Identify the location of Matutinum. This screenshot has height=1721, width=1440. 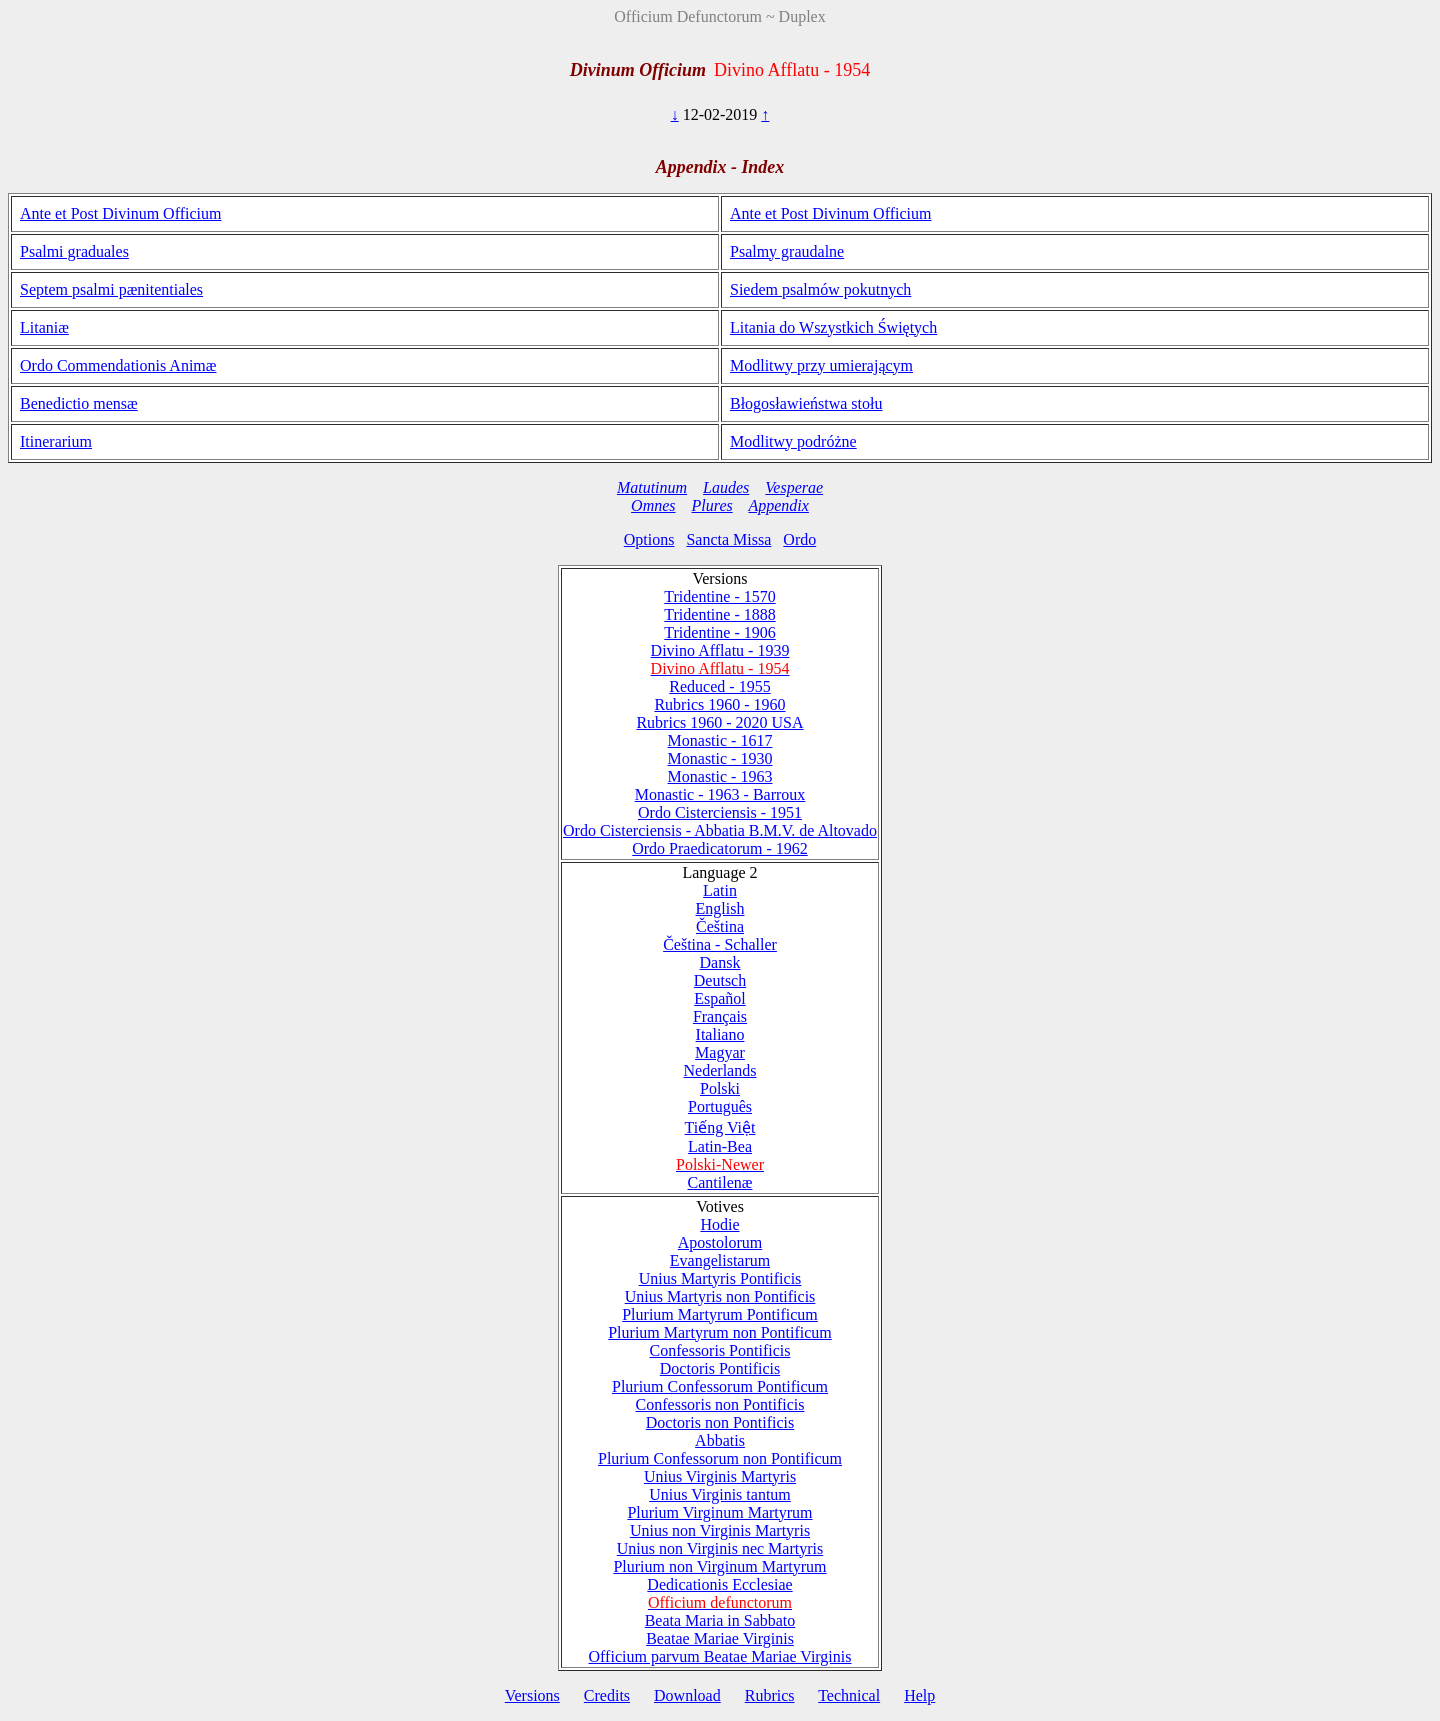
(652, 487).